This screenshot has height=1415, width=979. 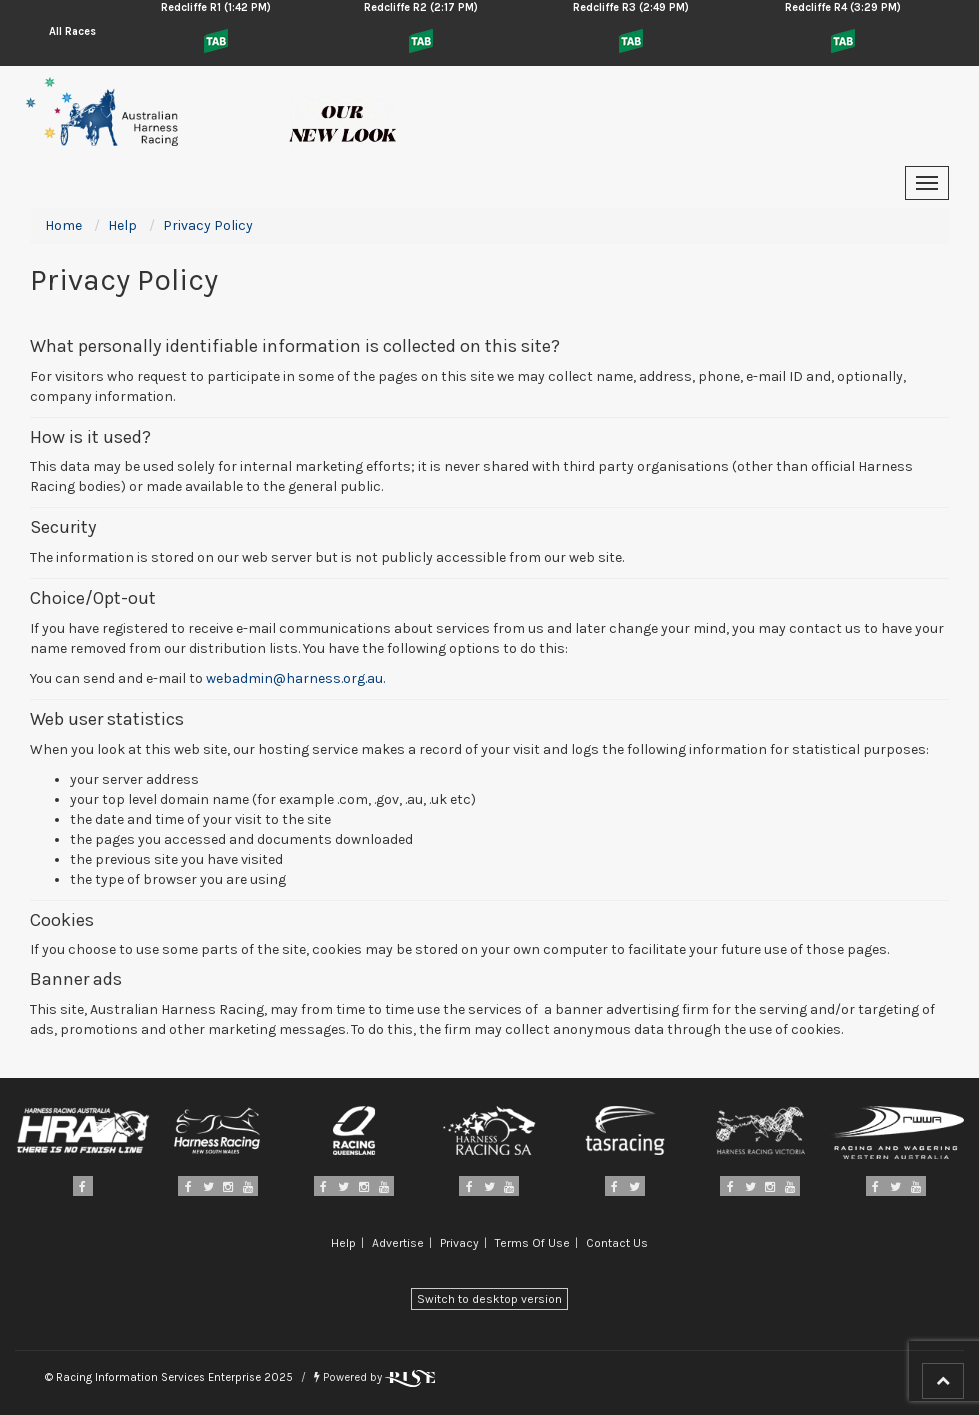 What do you see at coordinates (459, 1243) in the screenshot?
I see `Privacy` at bounding box center [459, 1243].